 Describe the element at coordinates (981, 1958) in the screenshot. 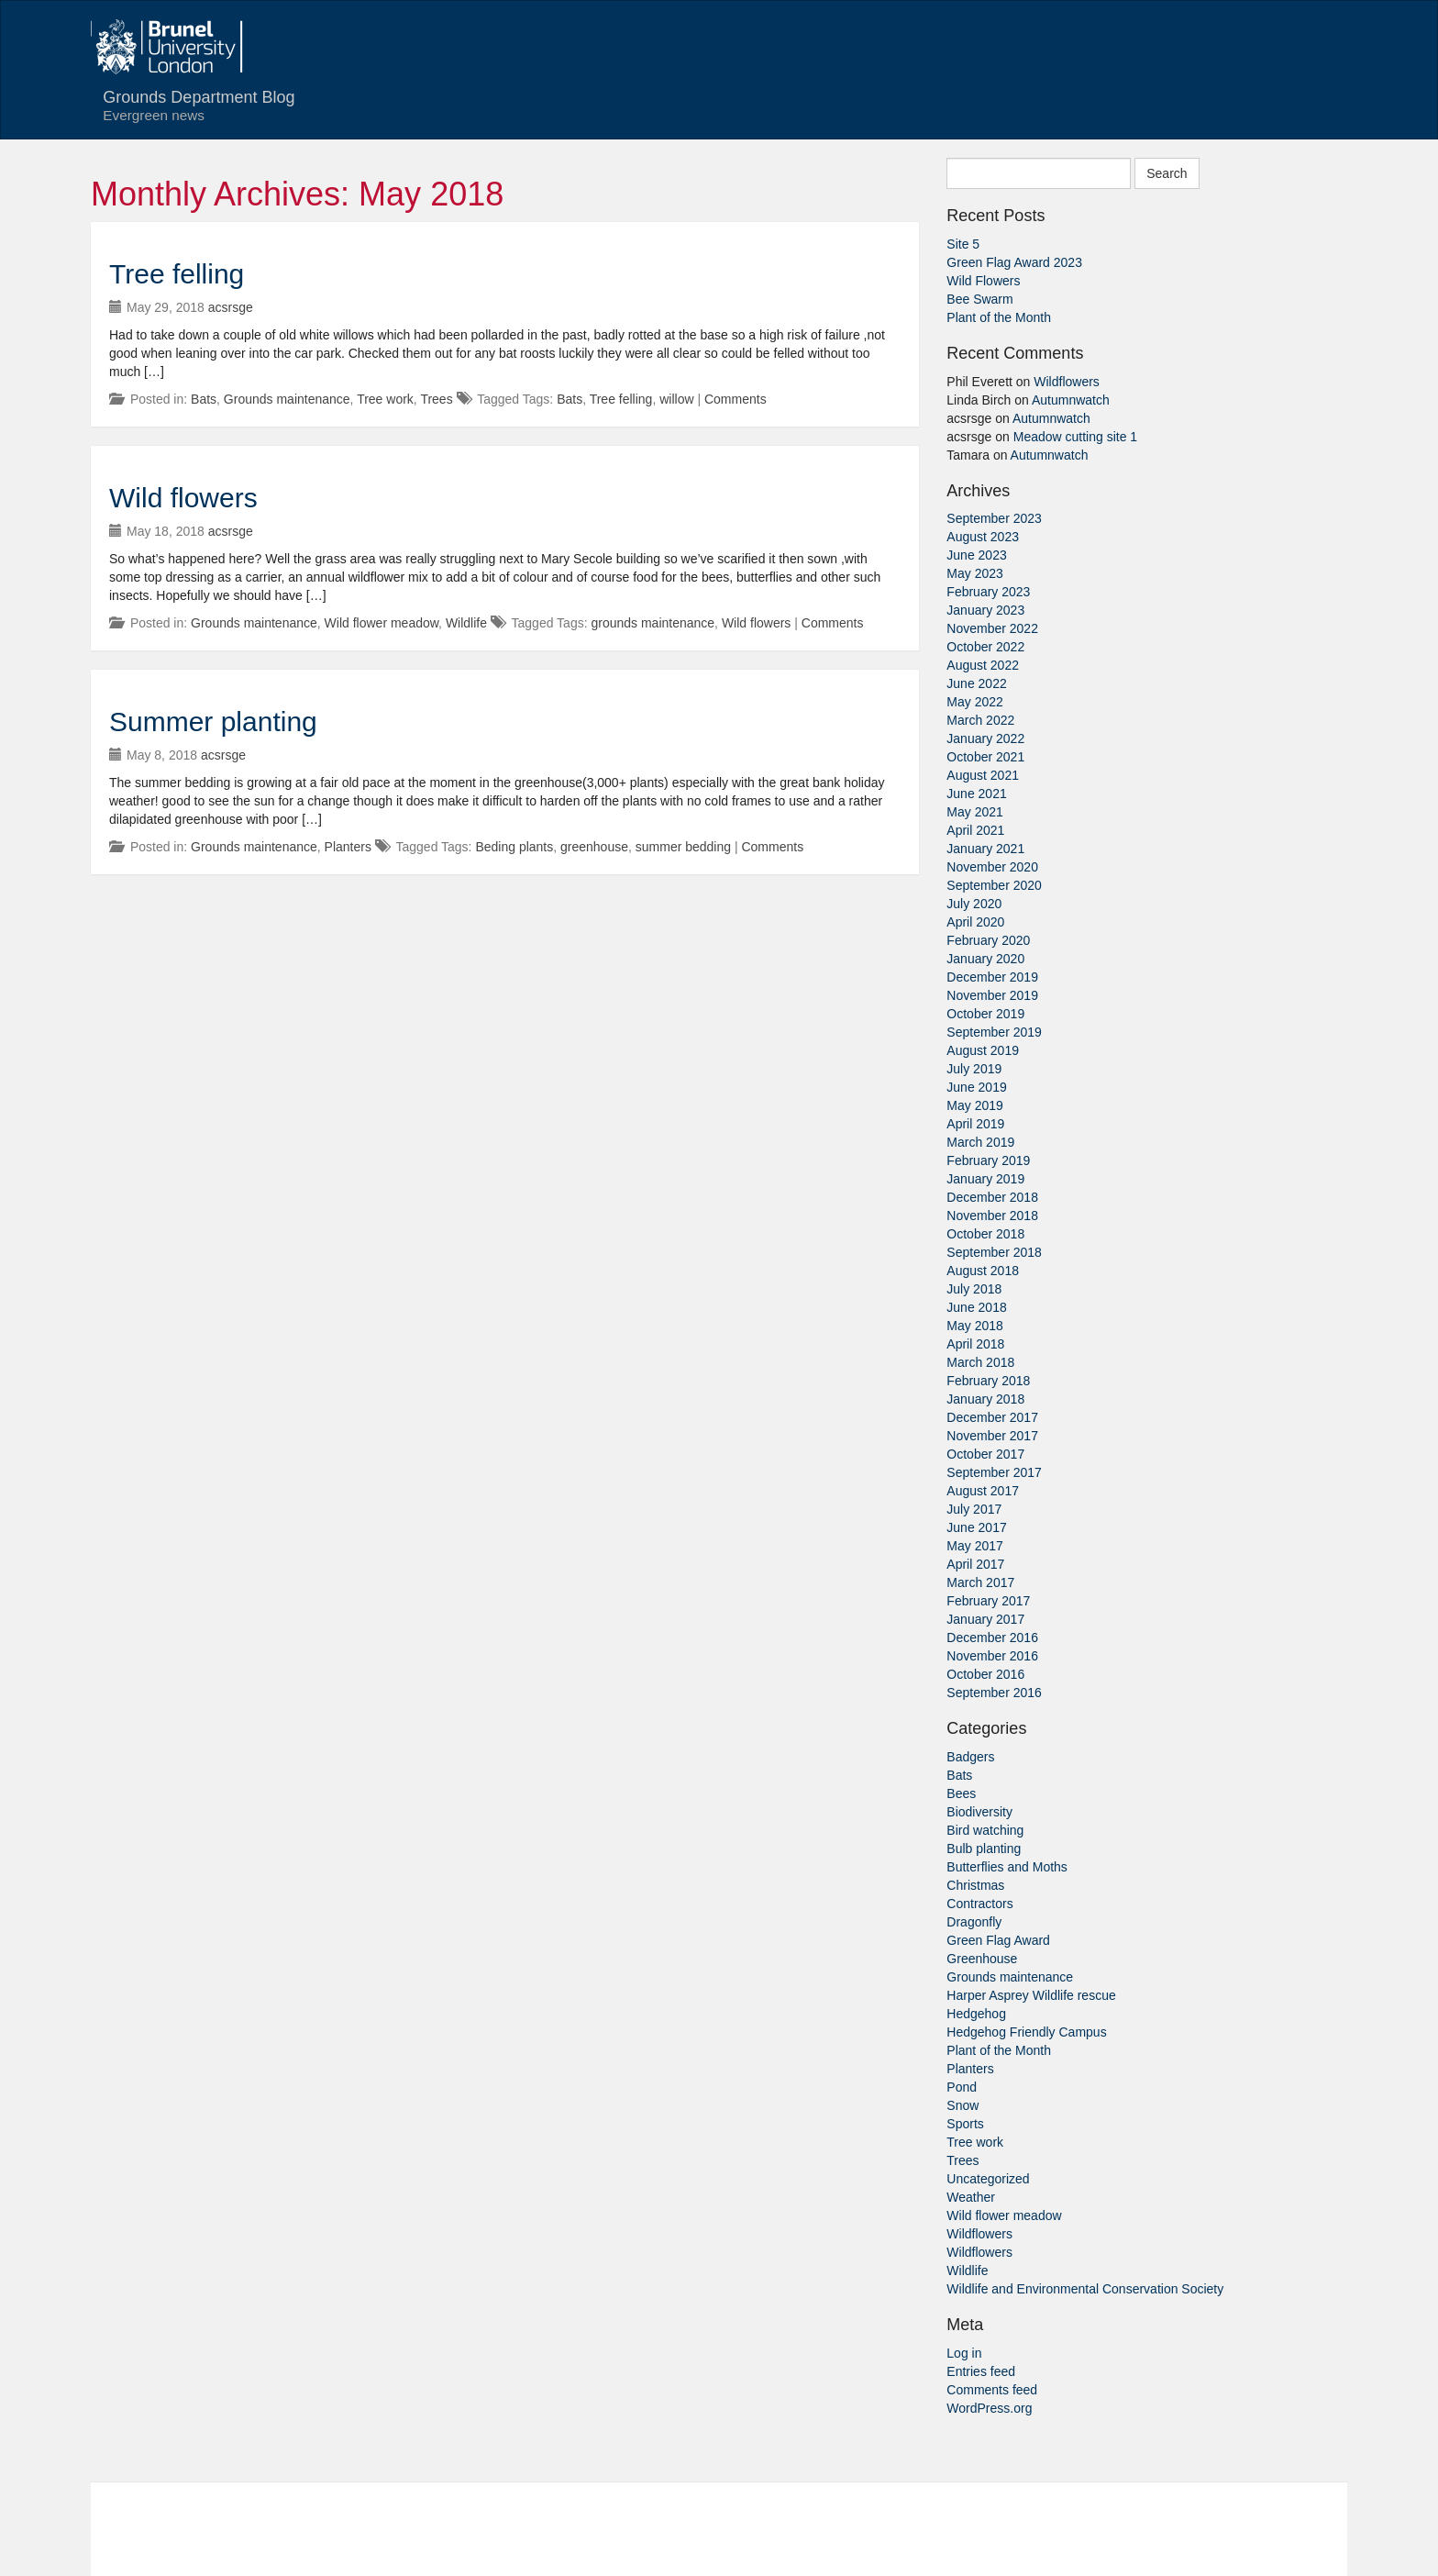

I see `Greenhouse` at that location.